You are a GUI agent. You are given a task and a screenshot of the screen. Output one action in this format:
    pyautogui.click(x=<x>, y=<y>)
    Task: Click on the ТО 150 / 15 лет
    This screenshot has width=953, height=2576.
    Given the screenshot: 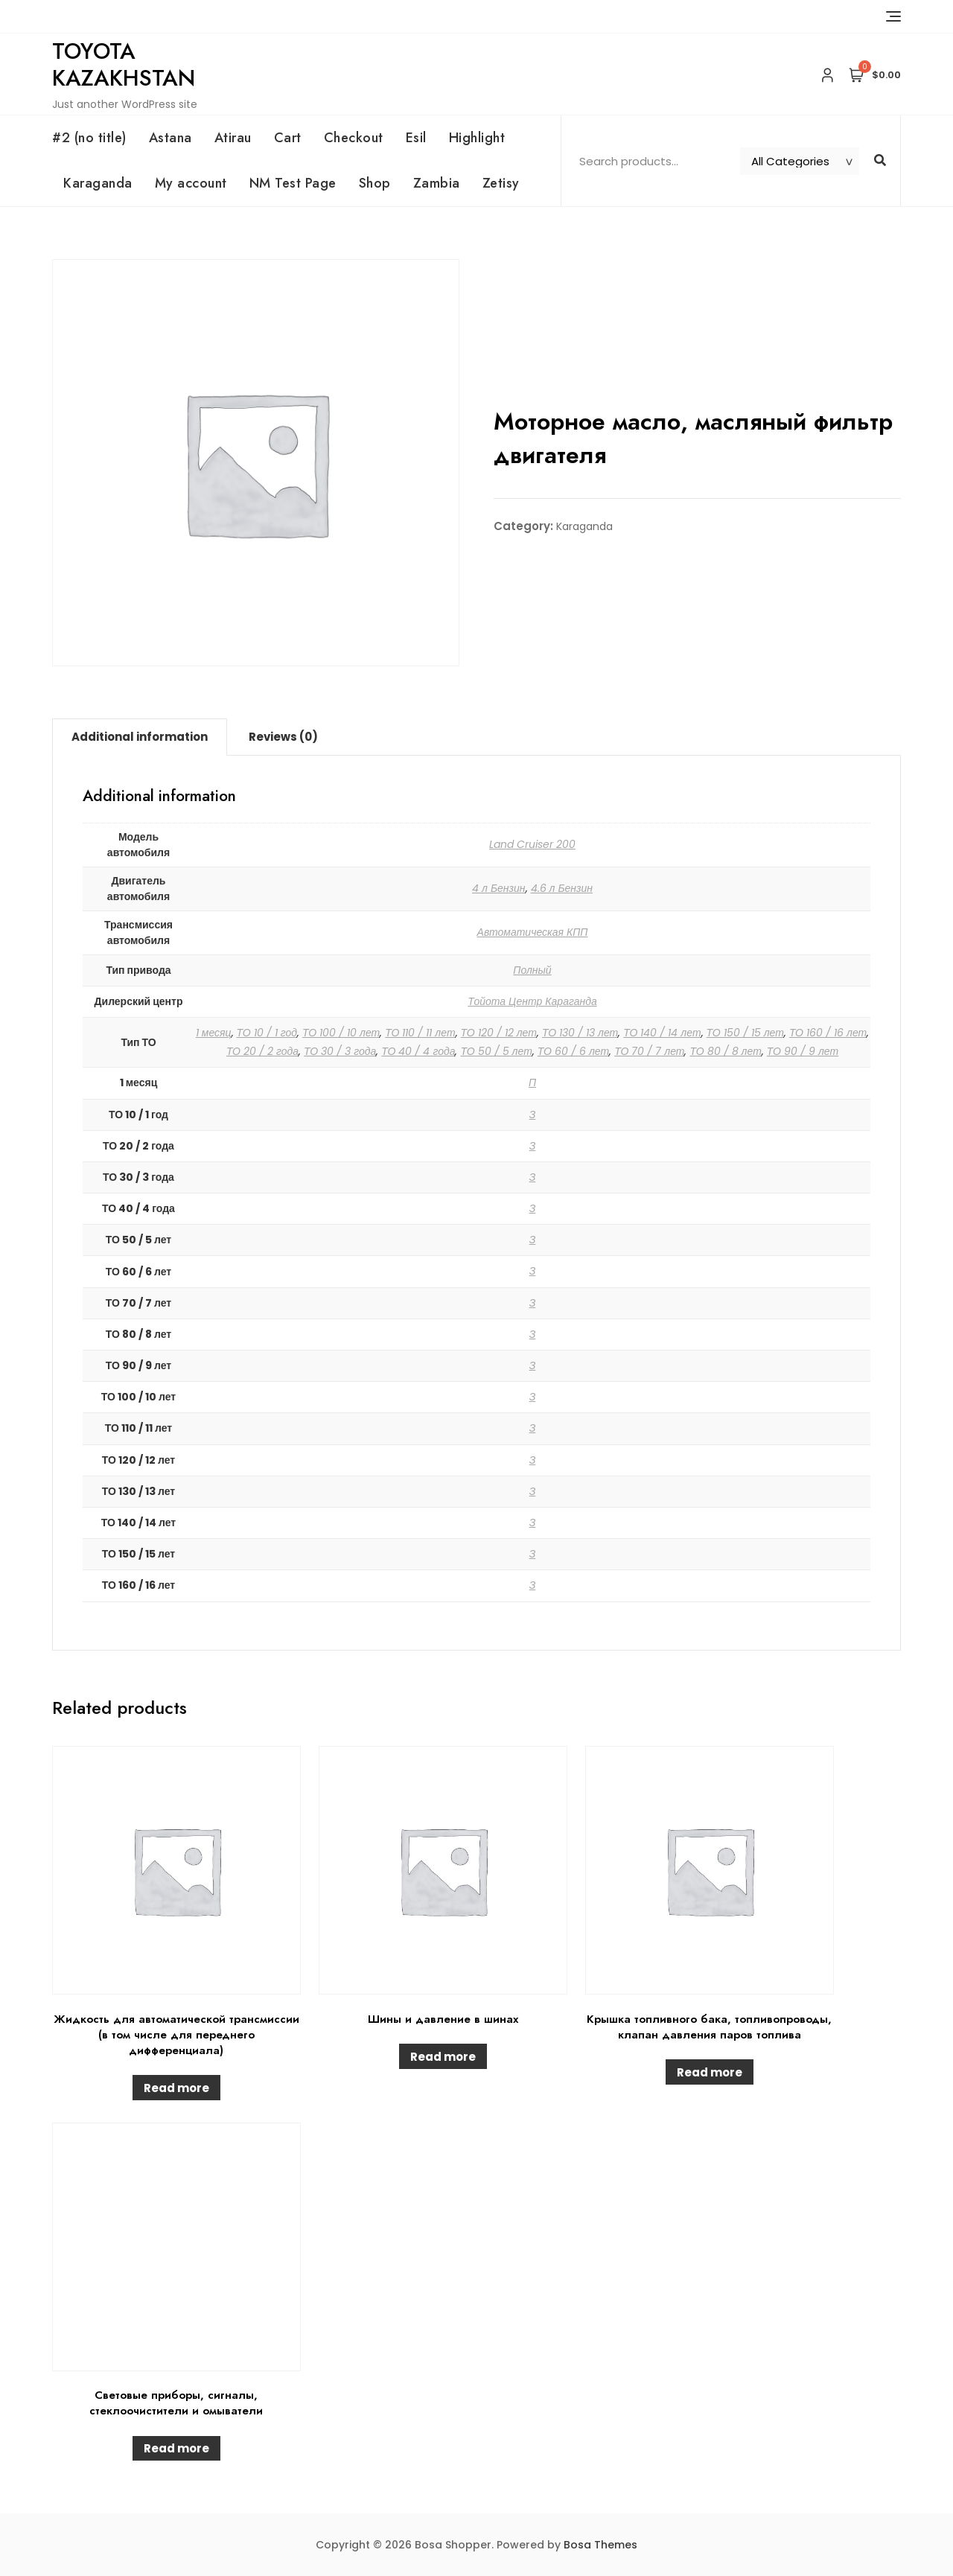 What is the action you would take?
    pyautogui.click(x=745, y=1032)
    